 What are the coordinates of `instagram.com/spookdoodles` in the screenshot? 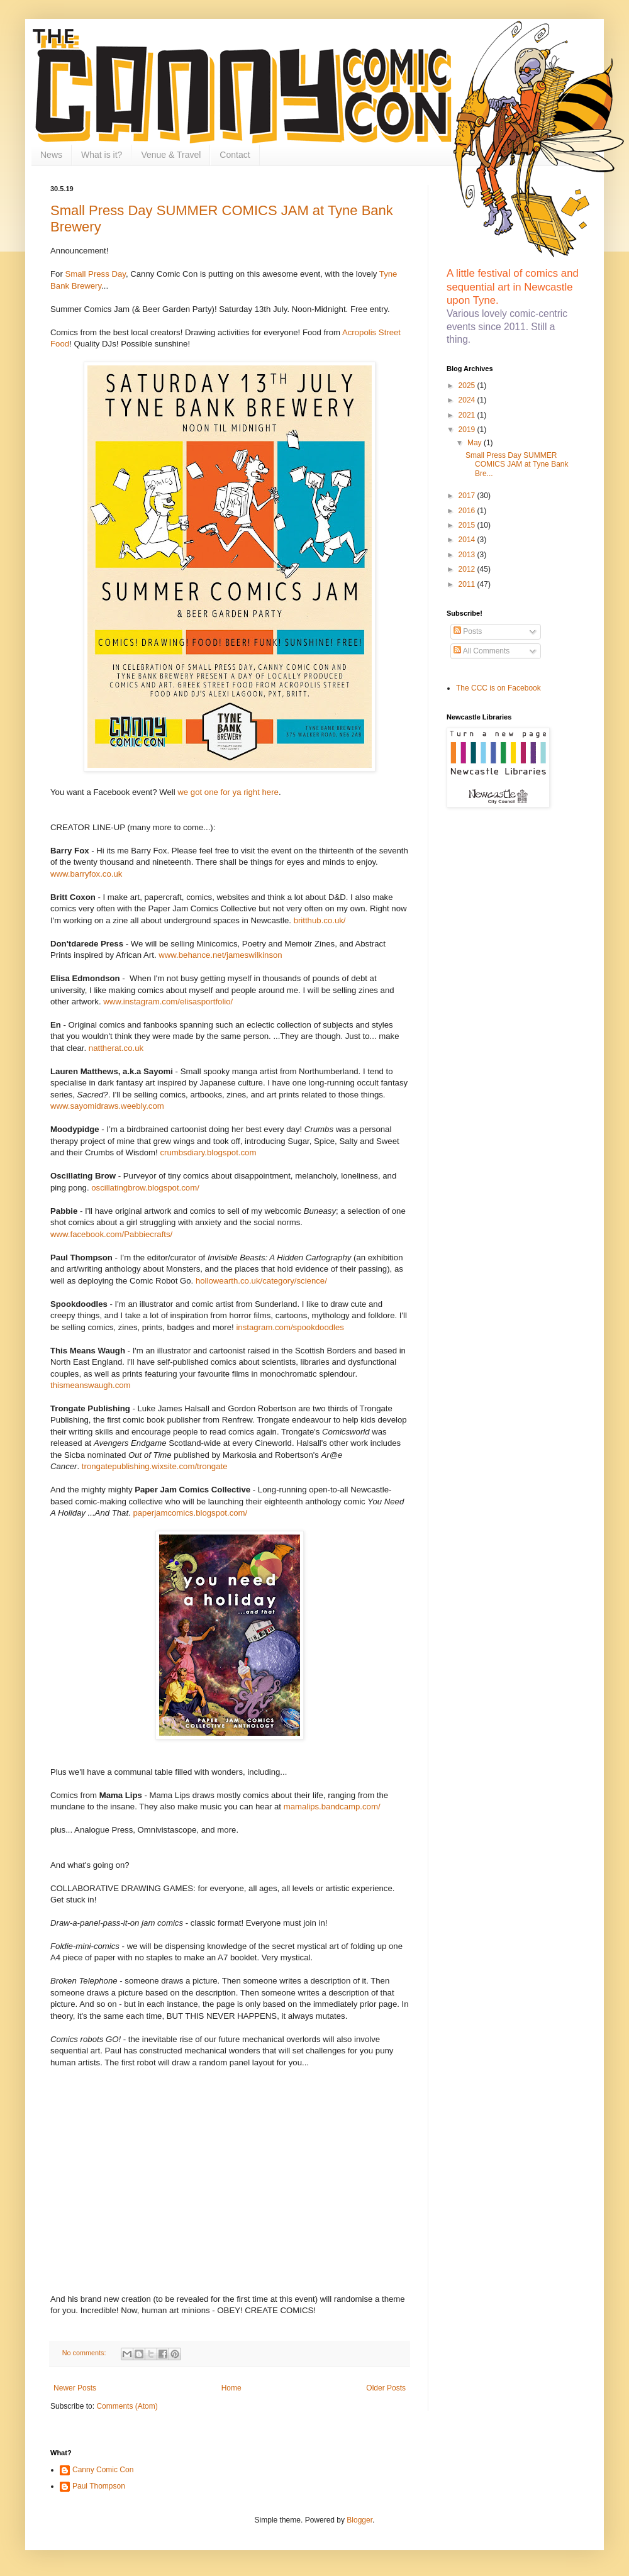 It's located at (290, 1327).